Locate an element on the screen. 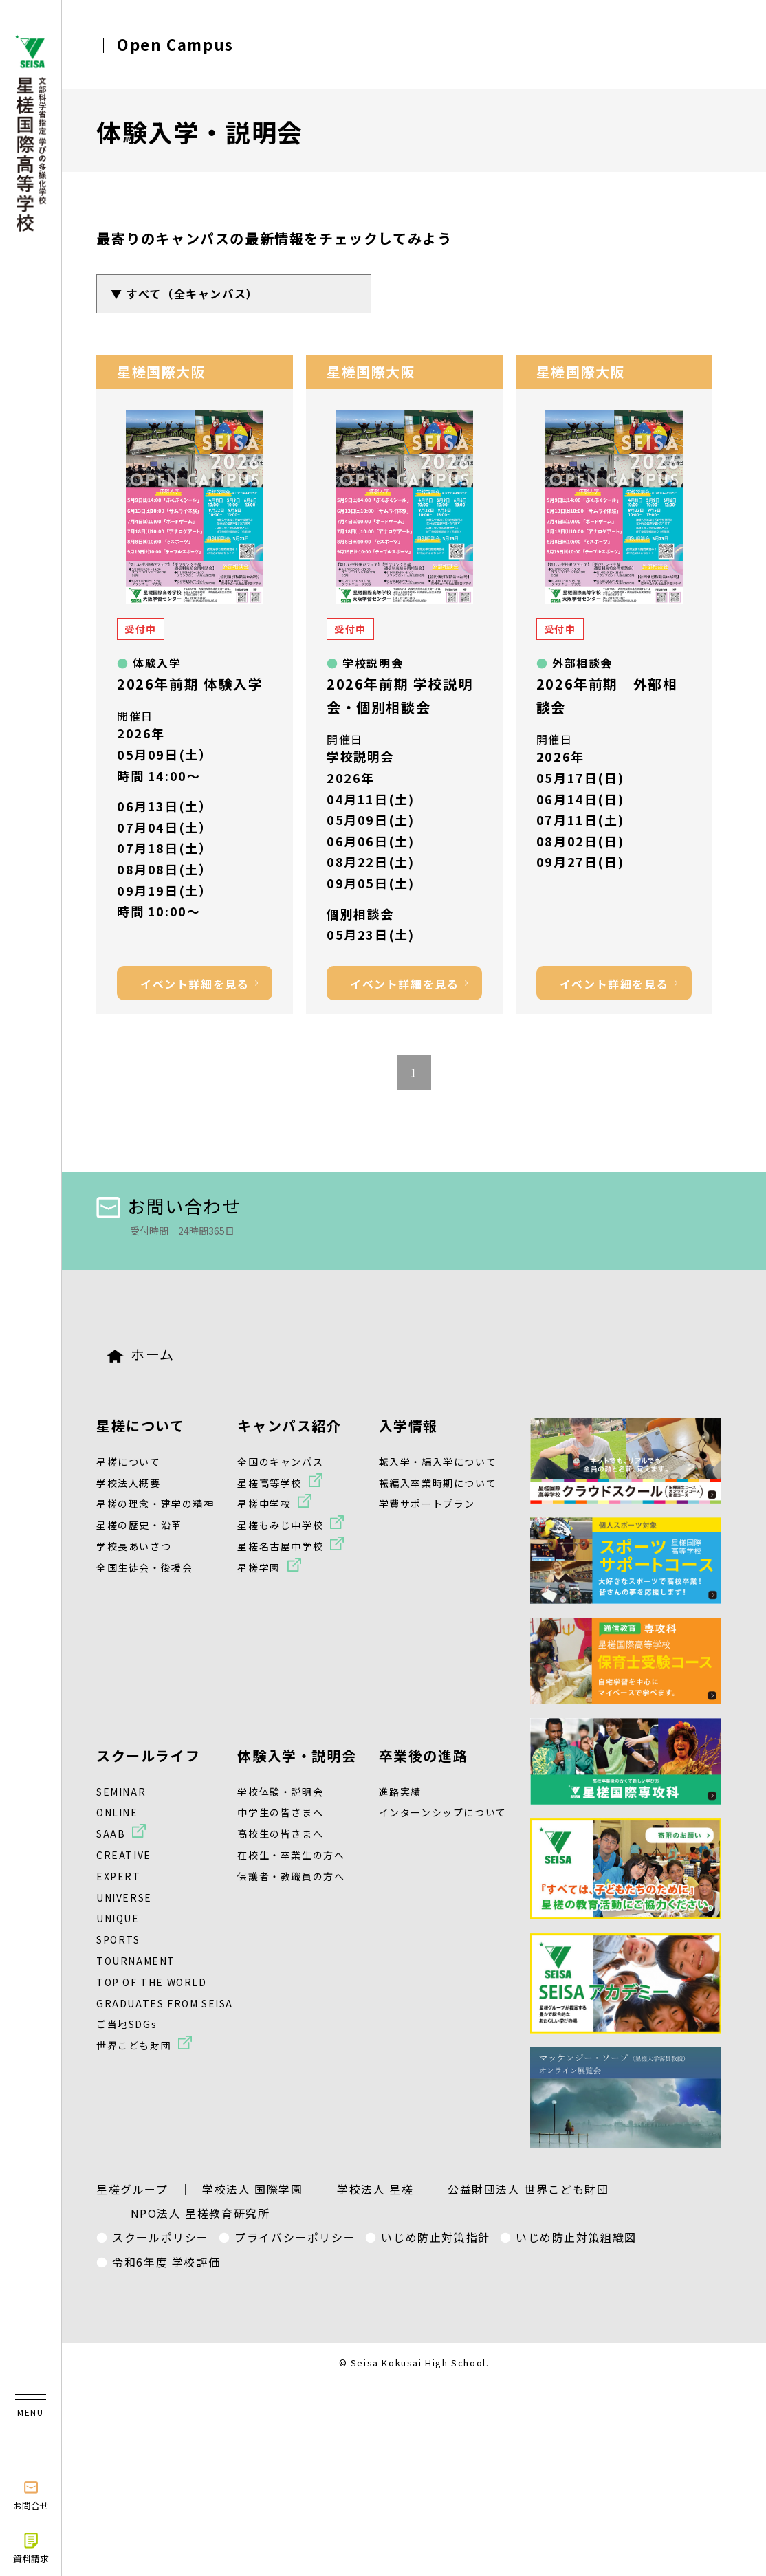 The width and height of the screenshot is (766, 2576). いじめ防止対策組織図 is located at coordinates (576, 2237).